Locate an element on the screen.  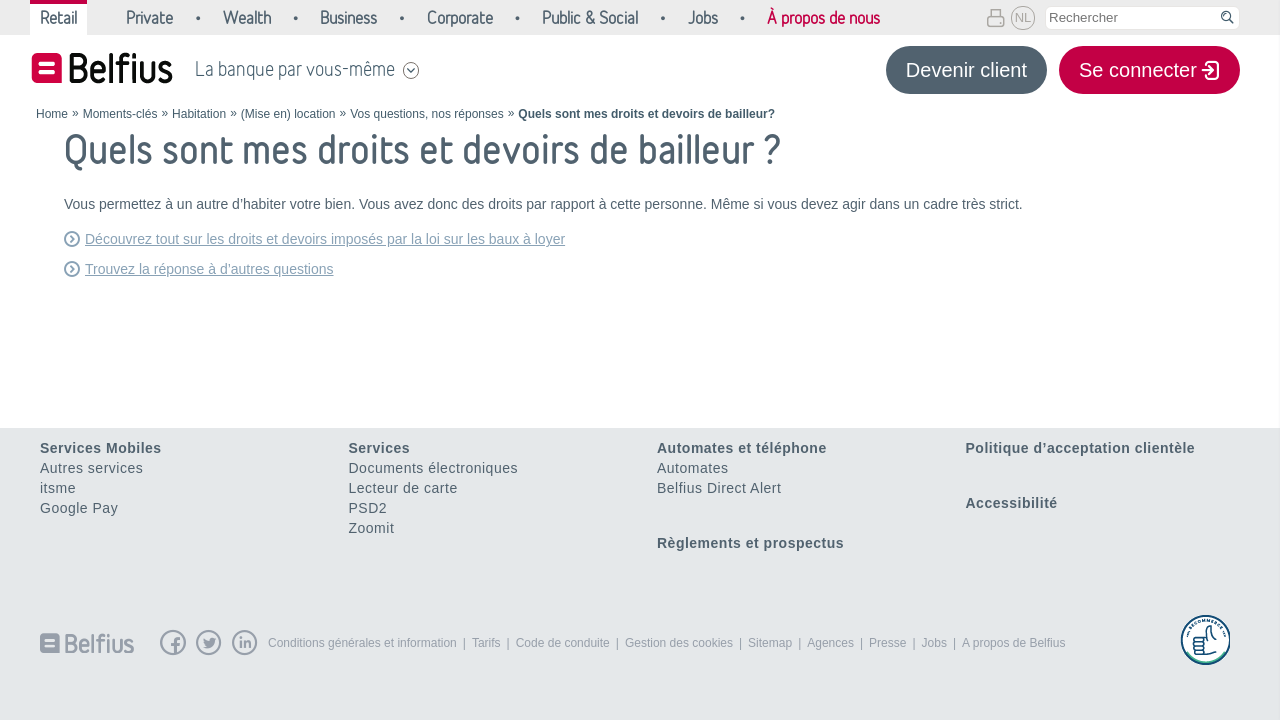
A propos de Belfius is located at coordinates (1013, 643).